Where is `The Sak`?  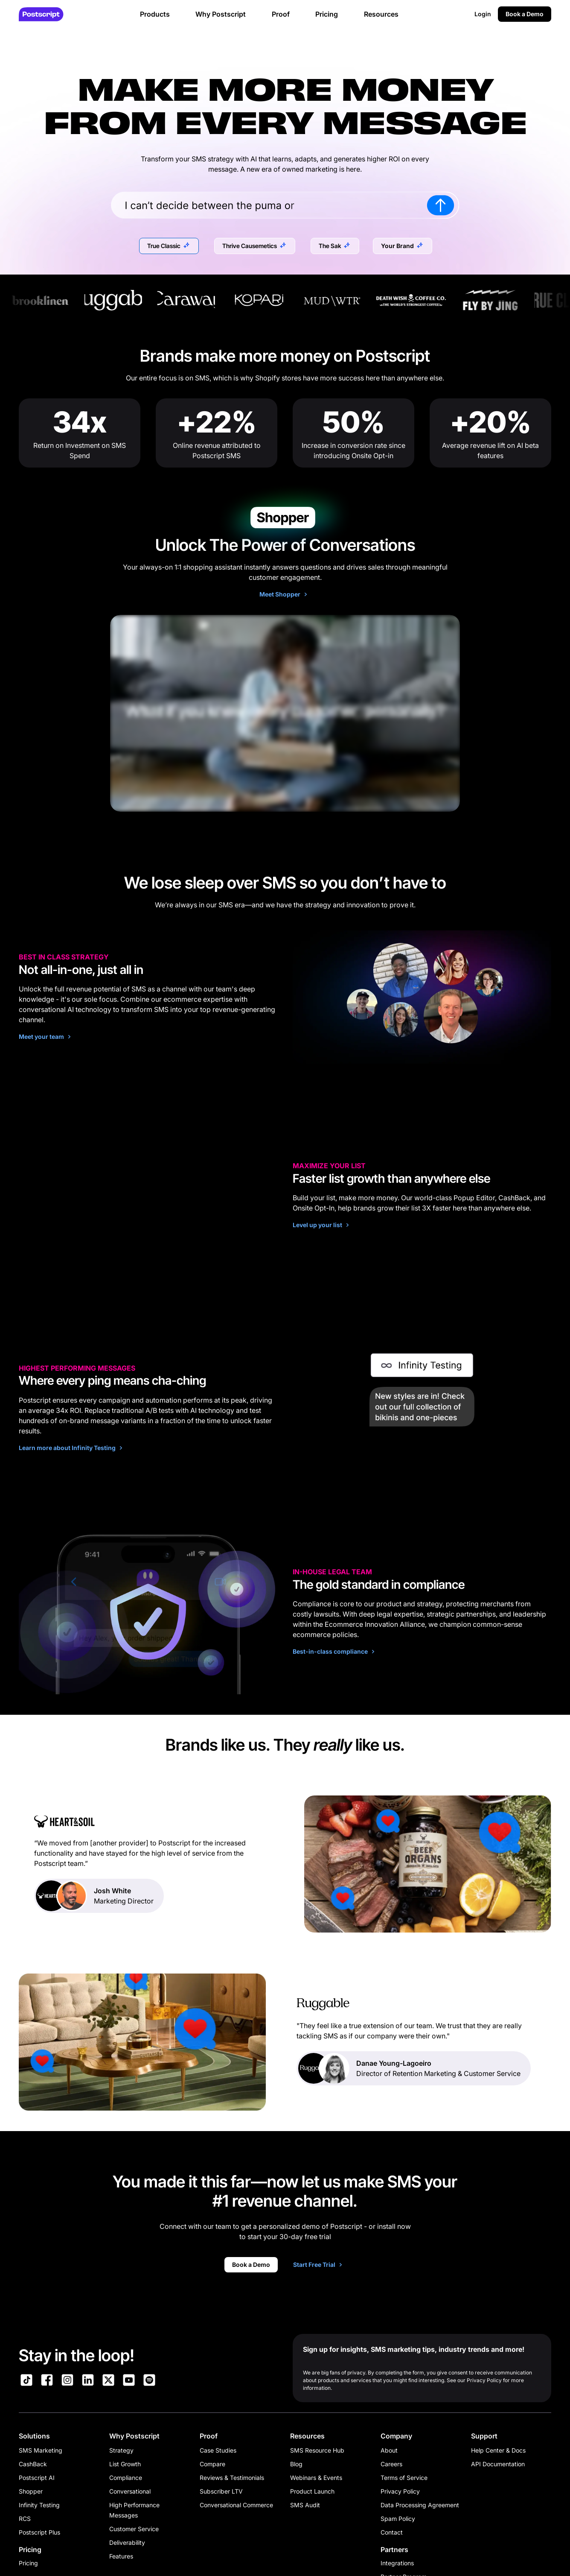 The Sak is located at coordinates (330, 245).